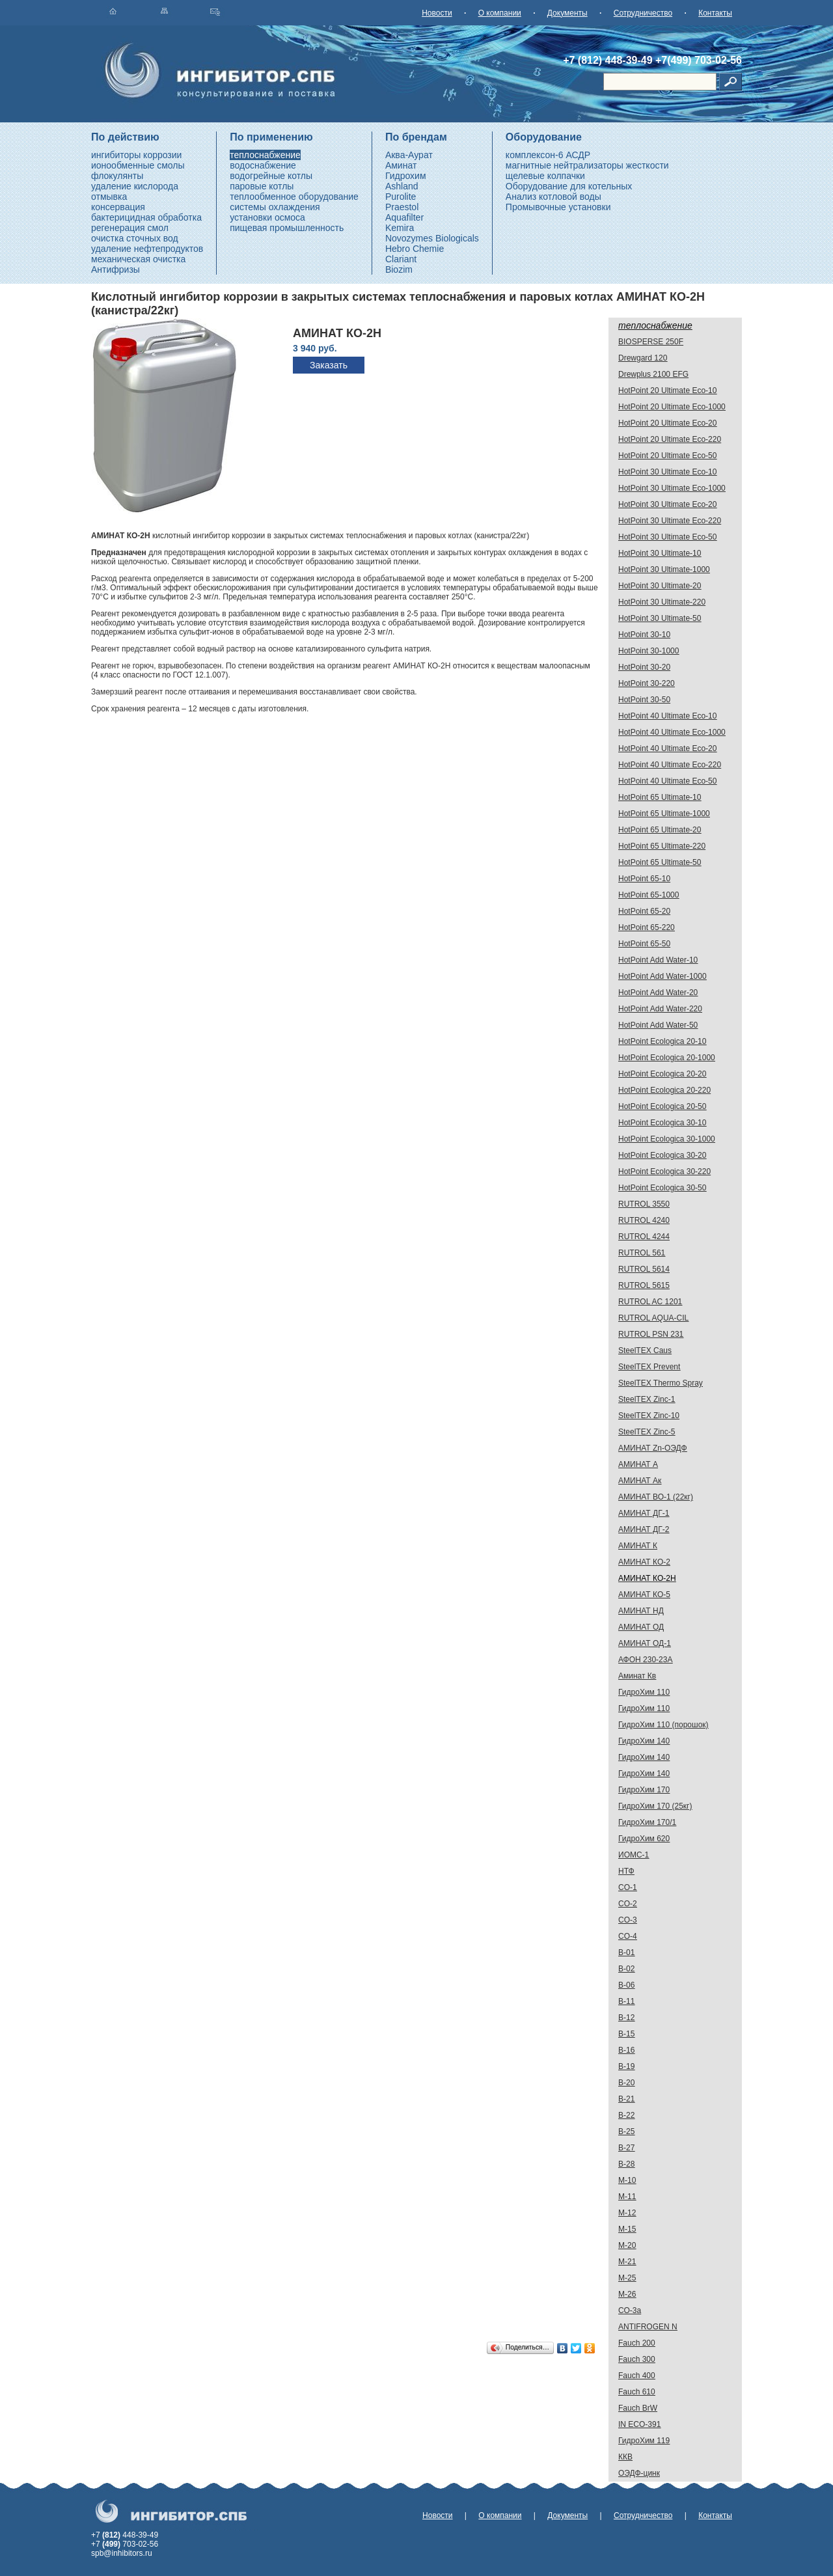  Describe the element at coordinates (639, 1480) in the screenshot. I see `АМИНАТ Ак` at that location.